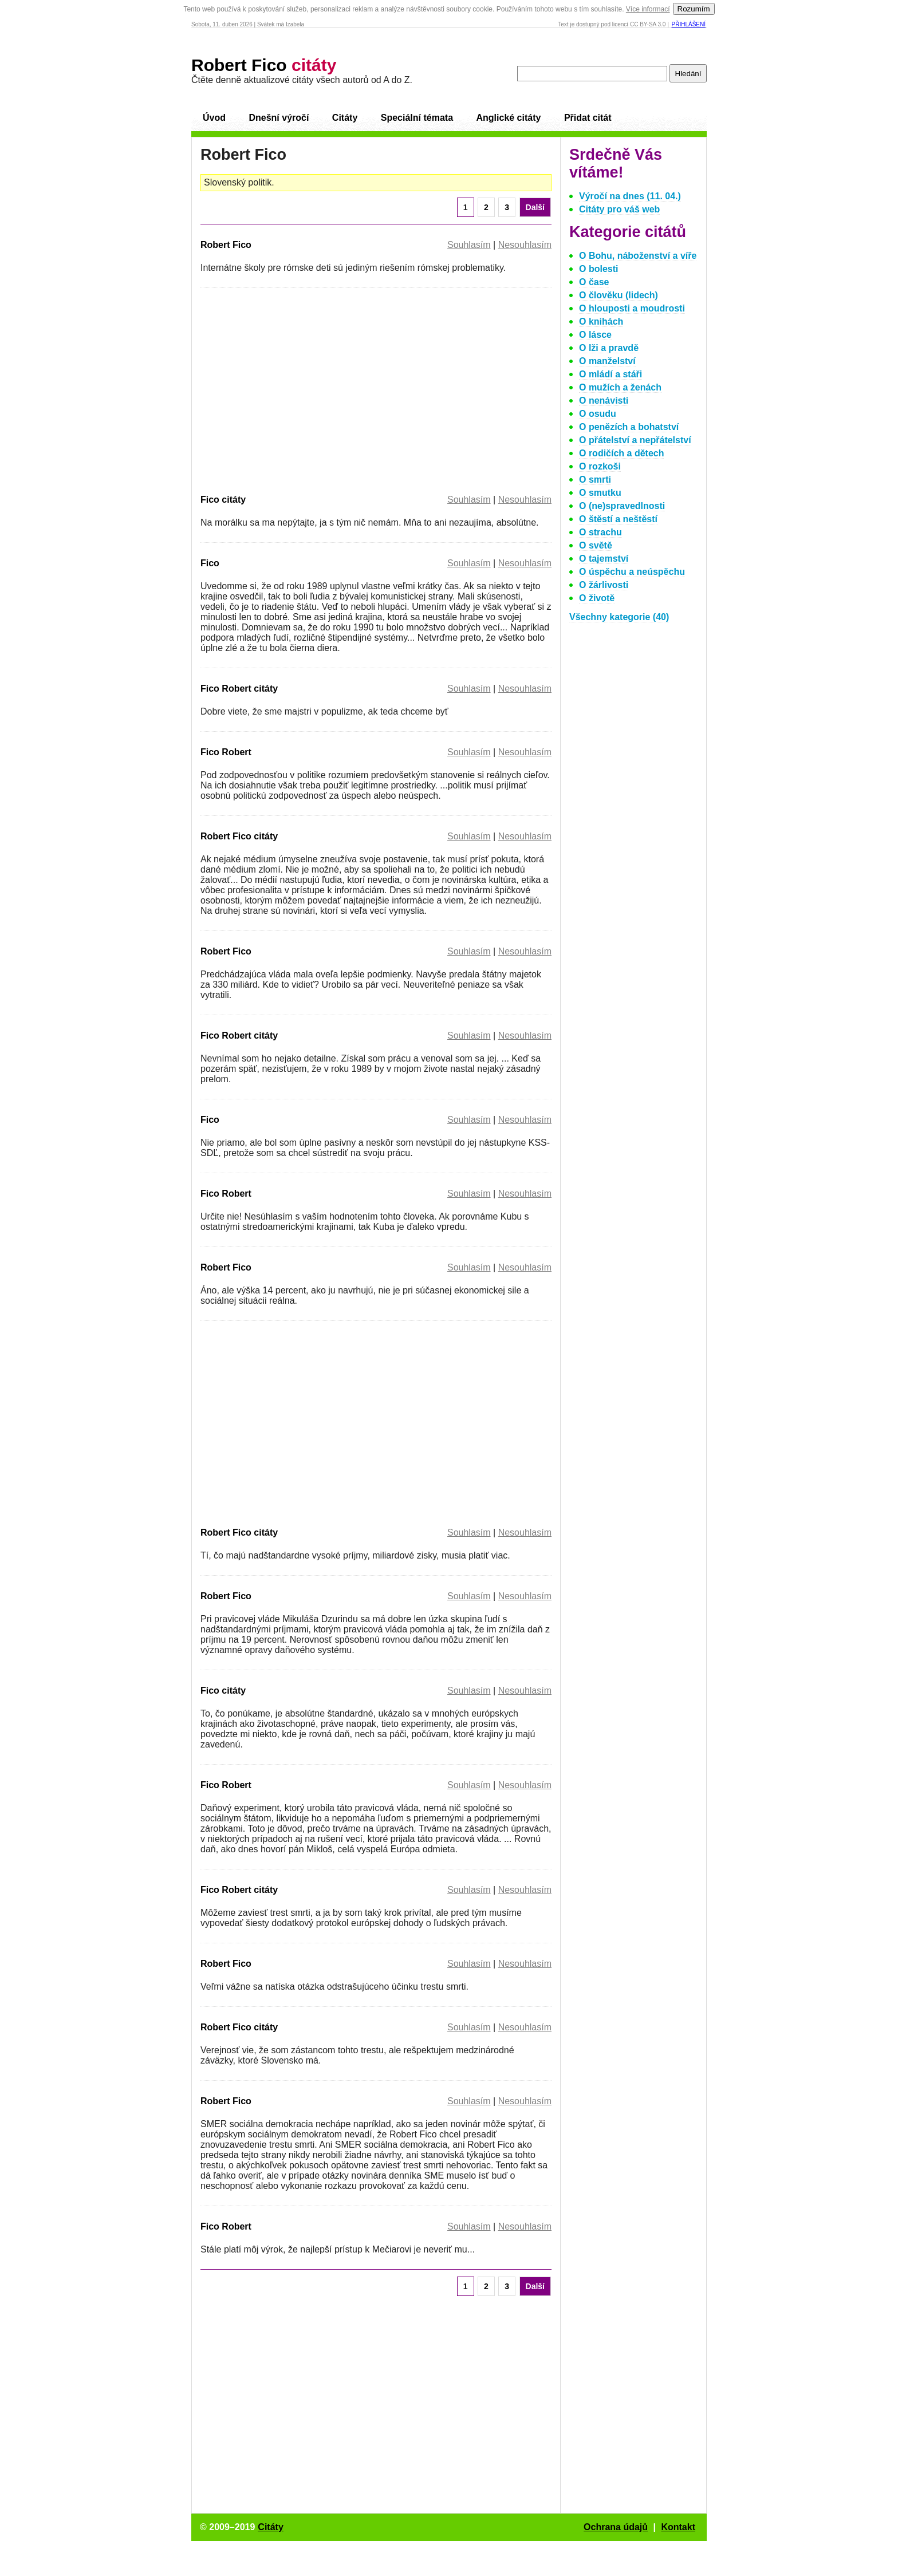  What do you see at coordinates (621, 453) in the screenshot?
I see `O rodičích a dětech` at bounding box center [621, 453].